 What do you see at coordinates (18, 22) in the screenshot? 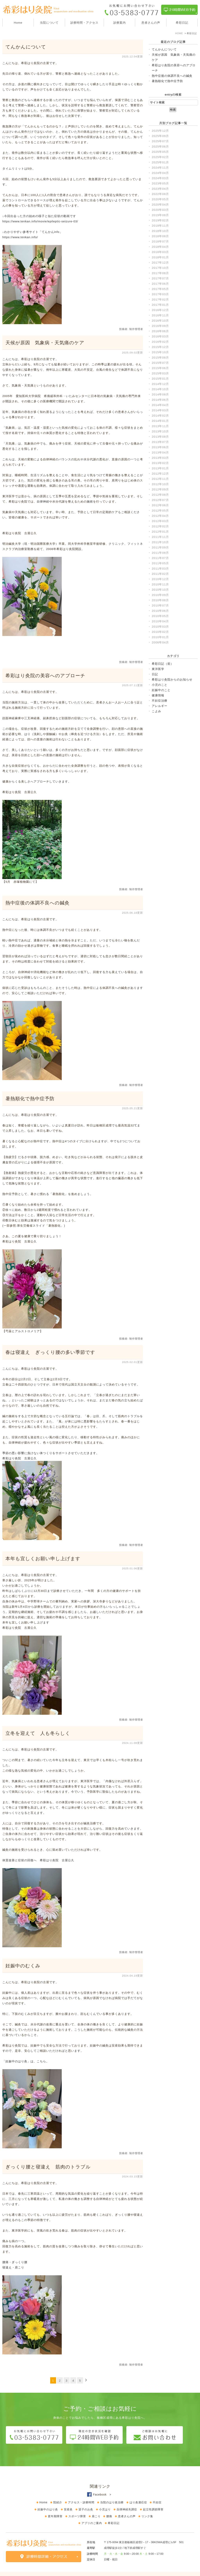
I see `Home` at bounding box center [18, 22].